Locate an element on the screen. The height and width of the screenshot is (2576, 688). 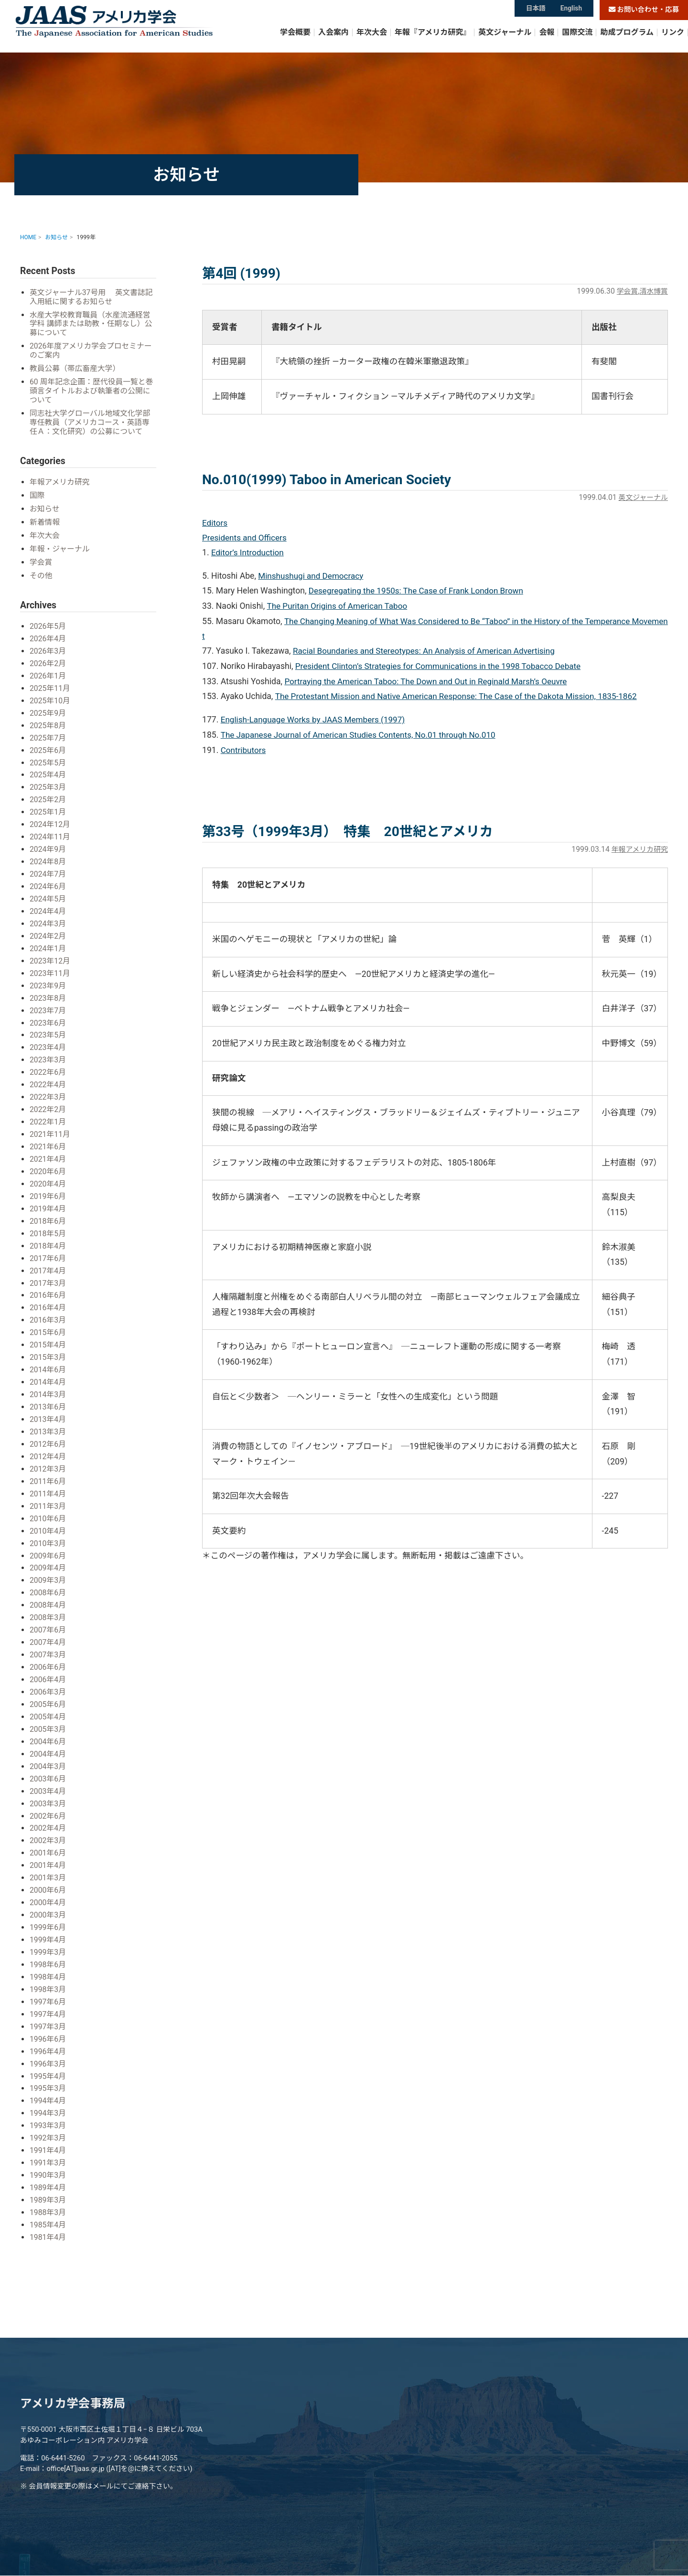
2022年1月 is located at coordinates (48, 1112).